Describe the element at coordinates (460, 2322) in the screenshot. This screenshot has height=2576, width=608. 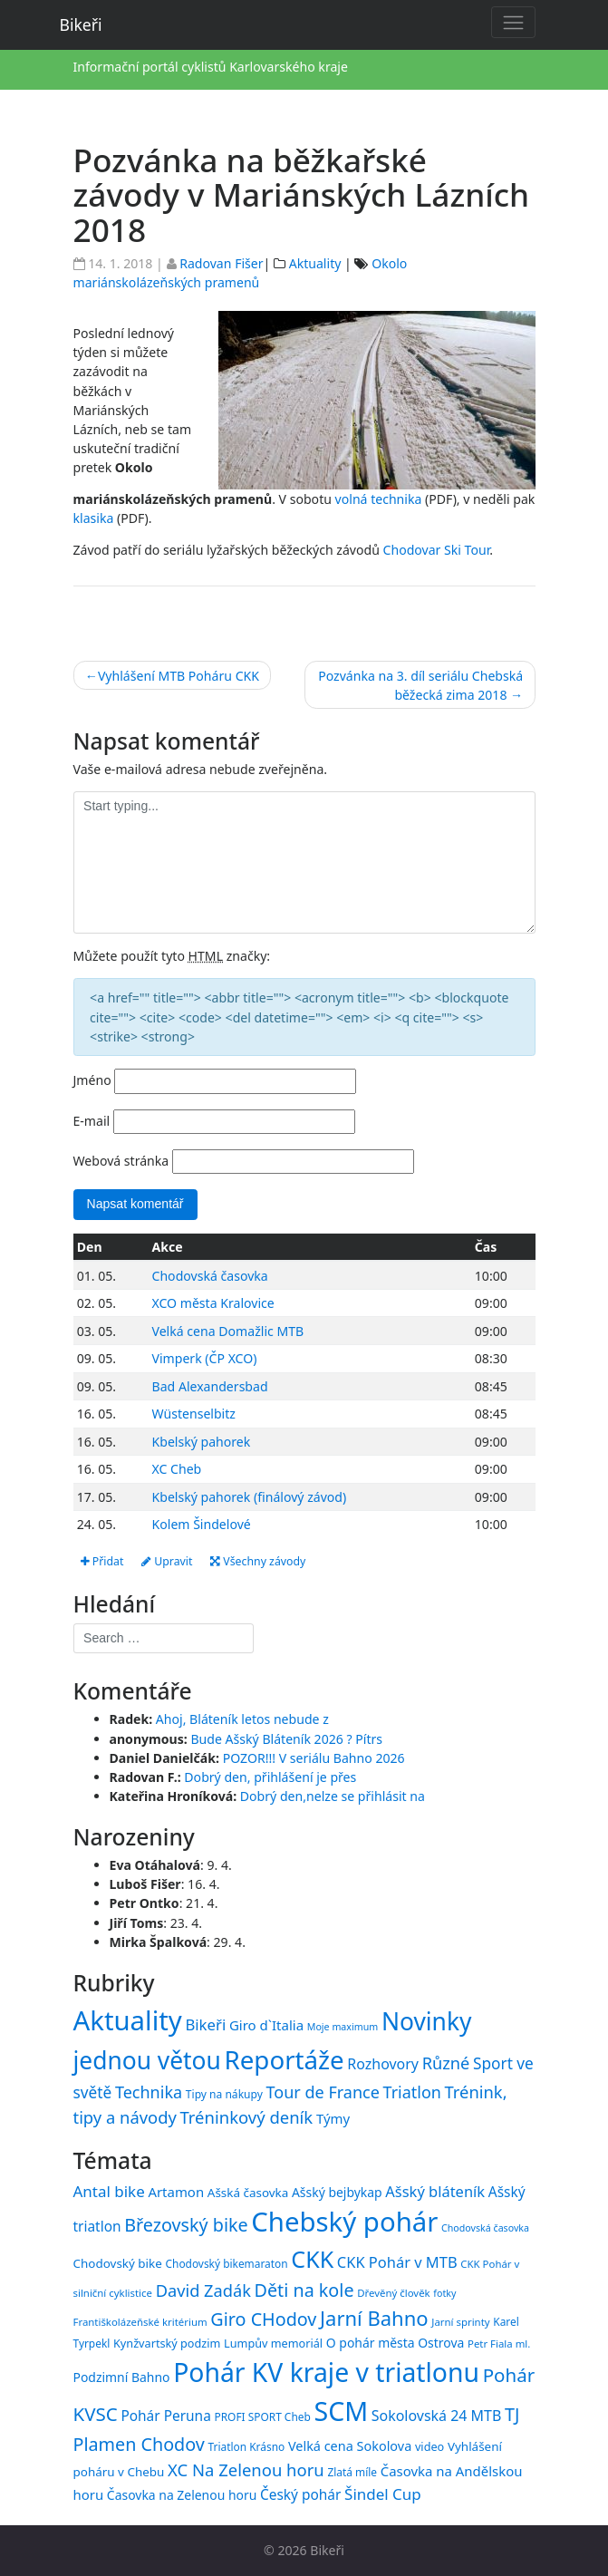
I see `Jarní sprinty [Jarní sprinty (14 položek)]` at that location.